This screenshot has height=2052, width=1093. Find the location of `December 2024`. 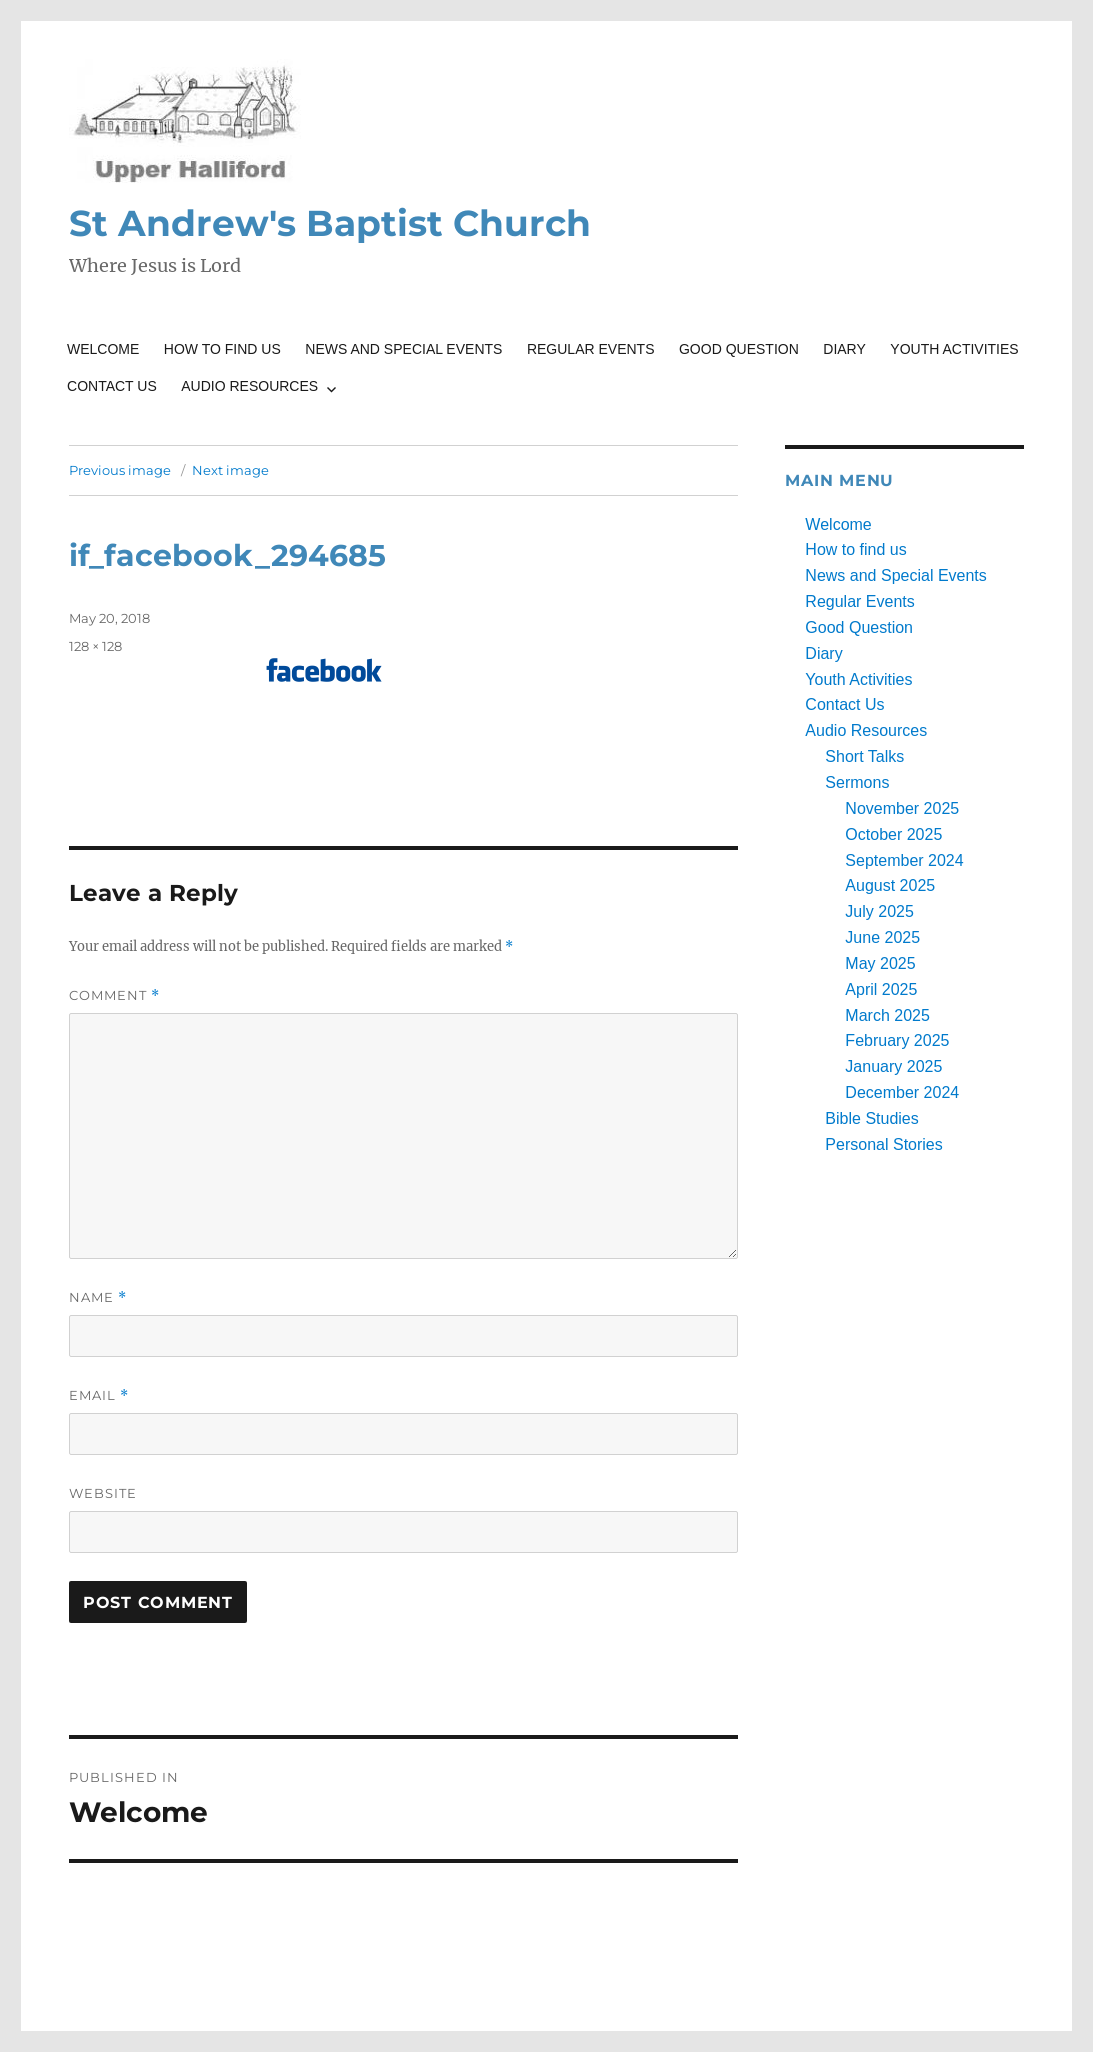

December 2024 is located at coordinates (902, 1092).